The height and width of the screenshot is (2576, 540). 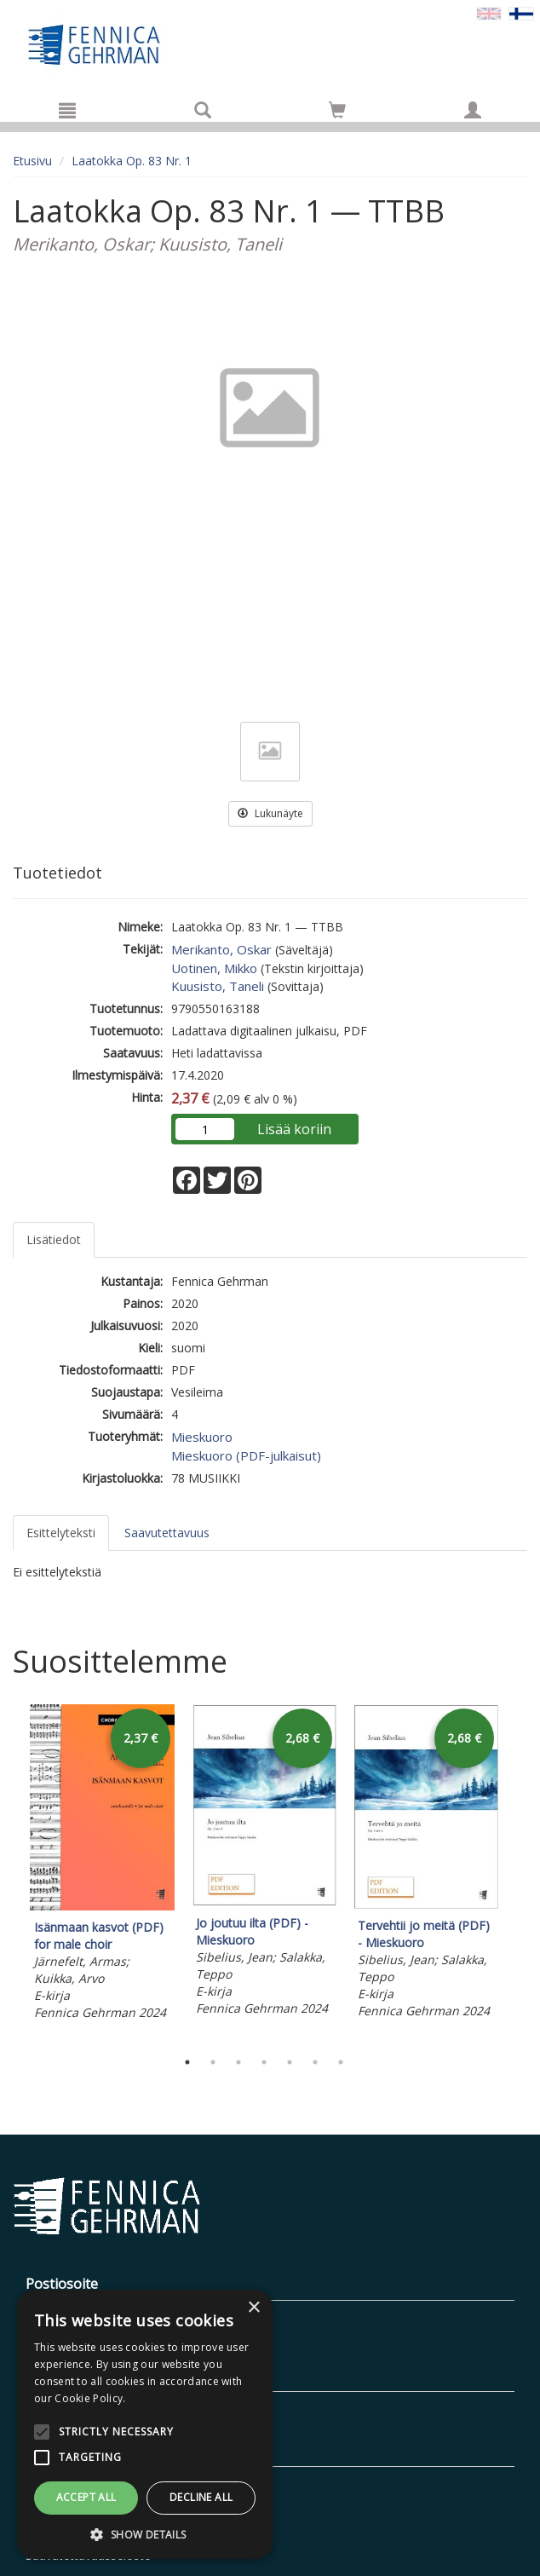 I want to click on 5 [tab], so click(x=289, y=2062).